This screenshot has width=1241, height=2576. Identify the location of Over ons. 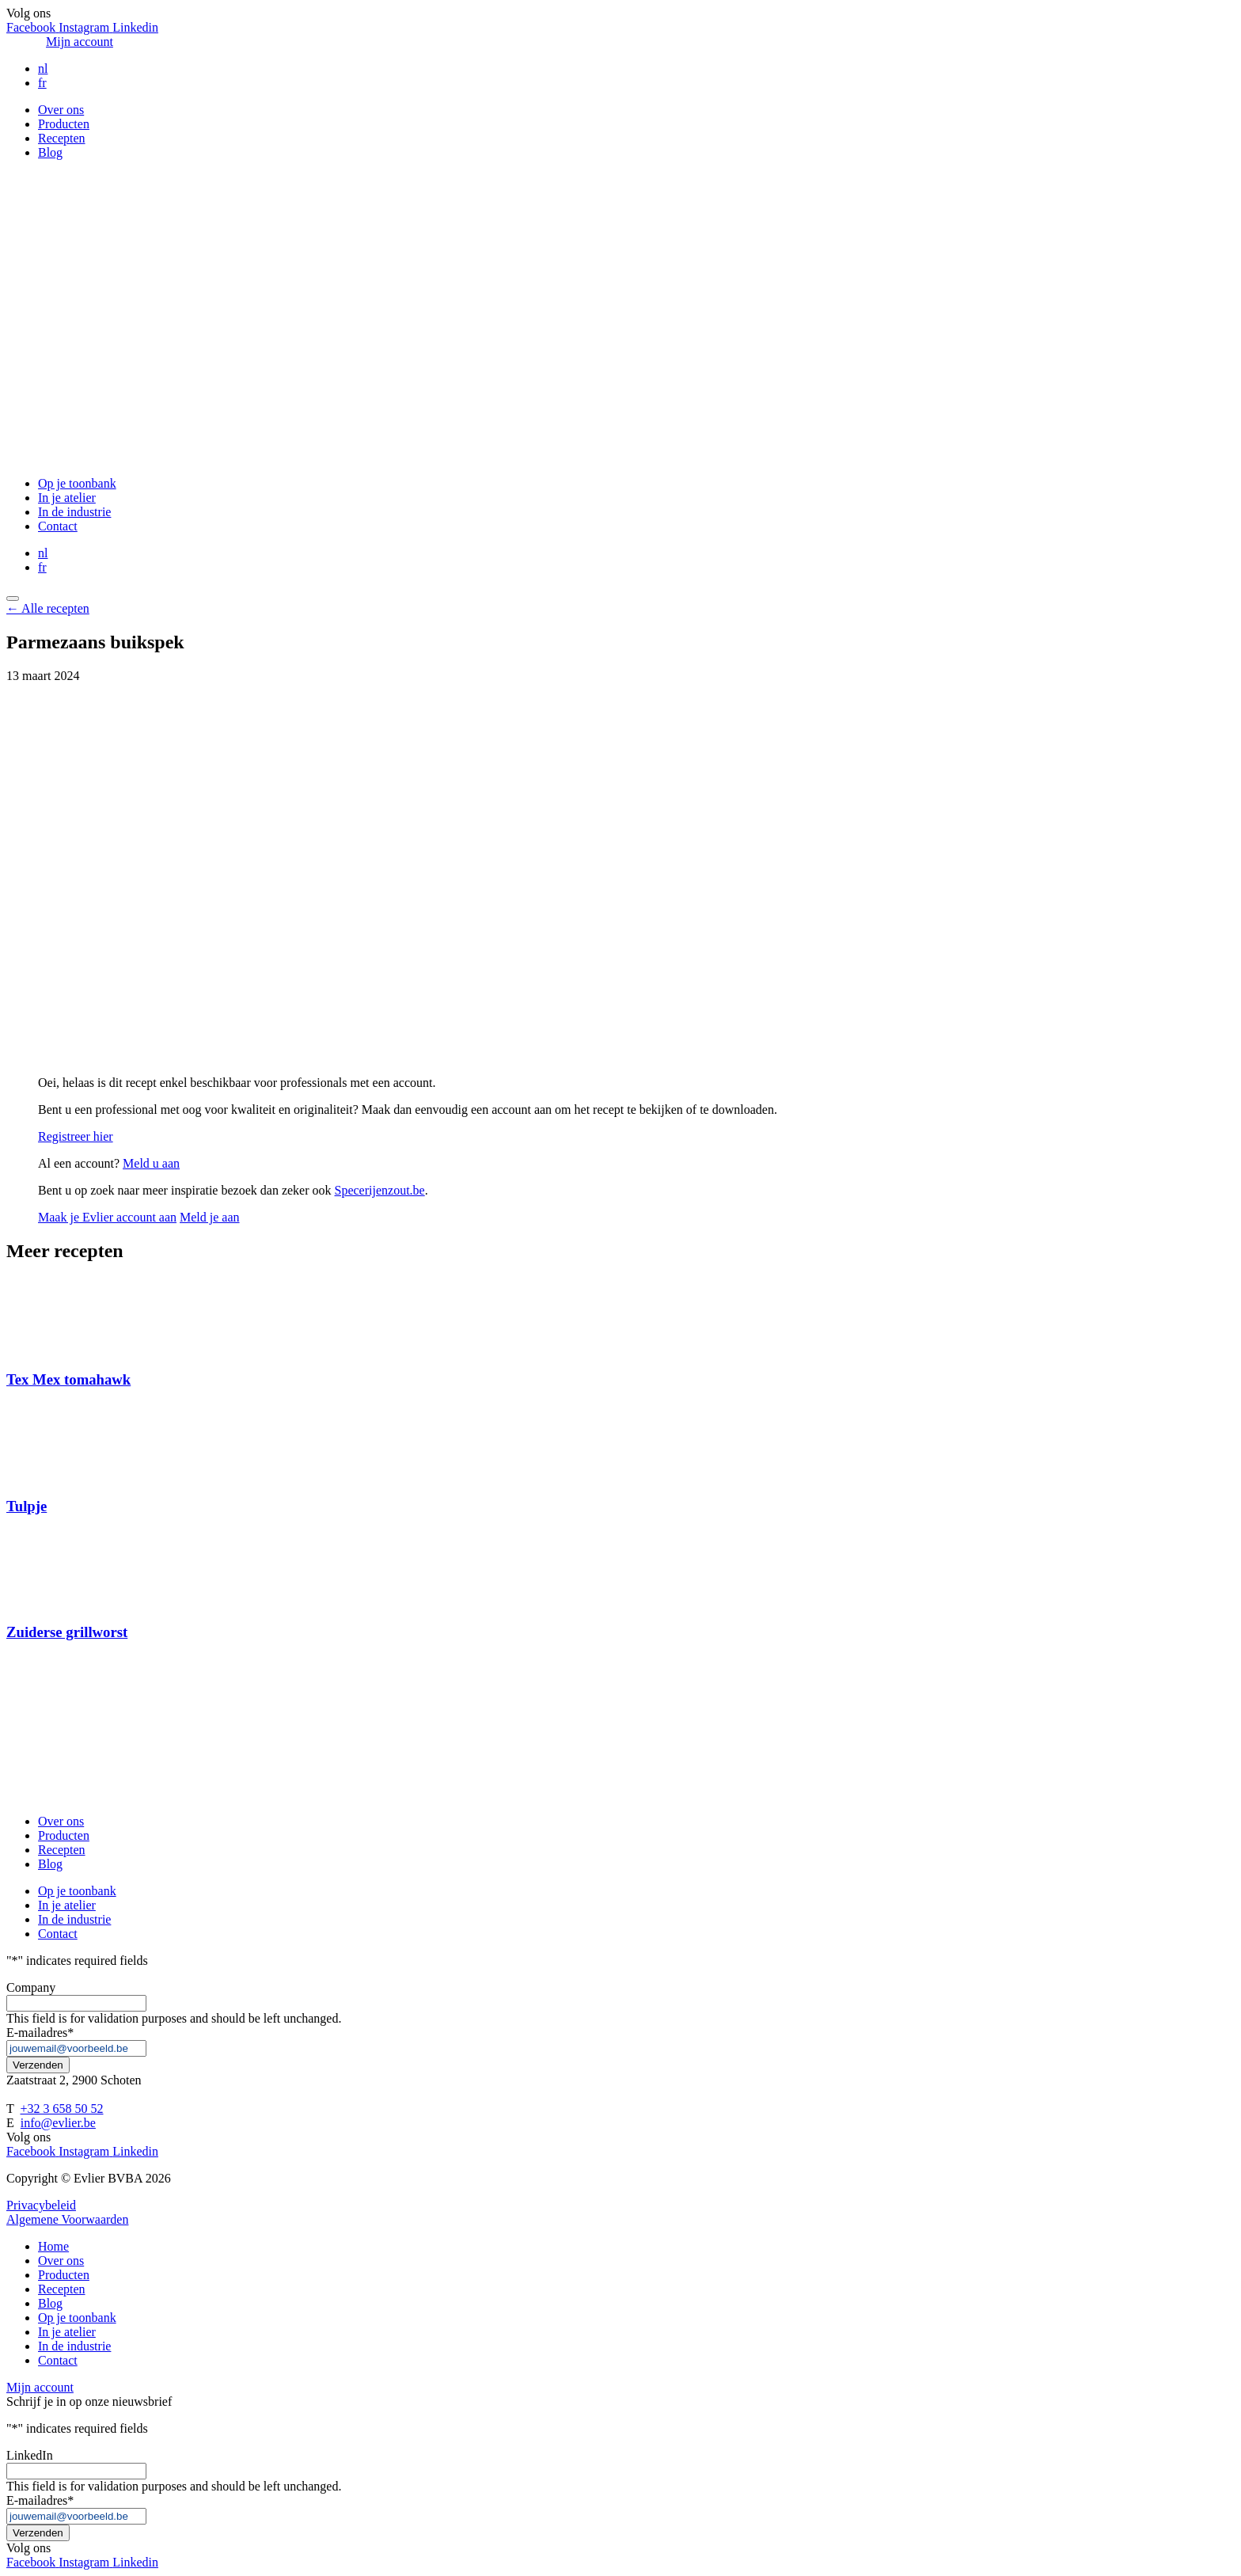
(61, 109).